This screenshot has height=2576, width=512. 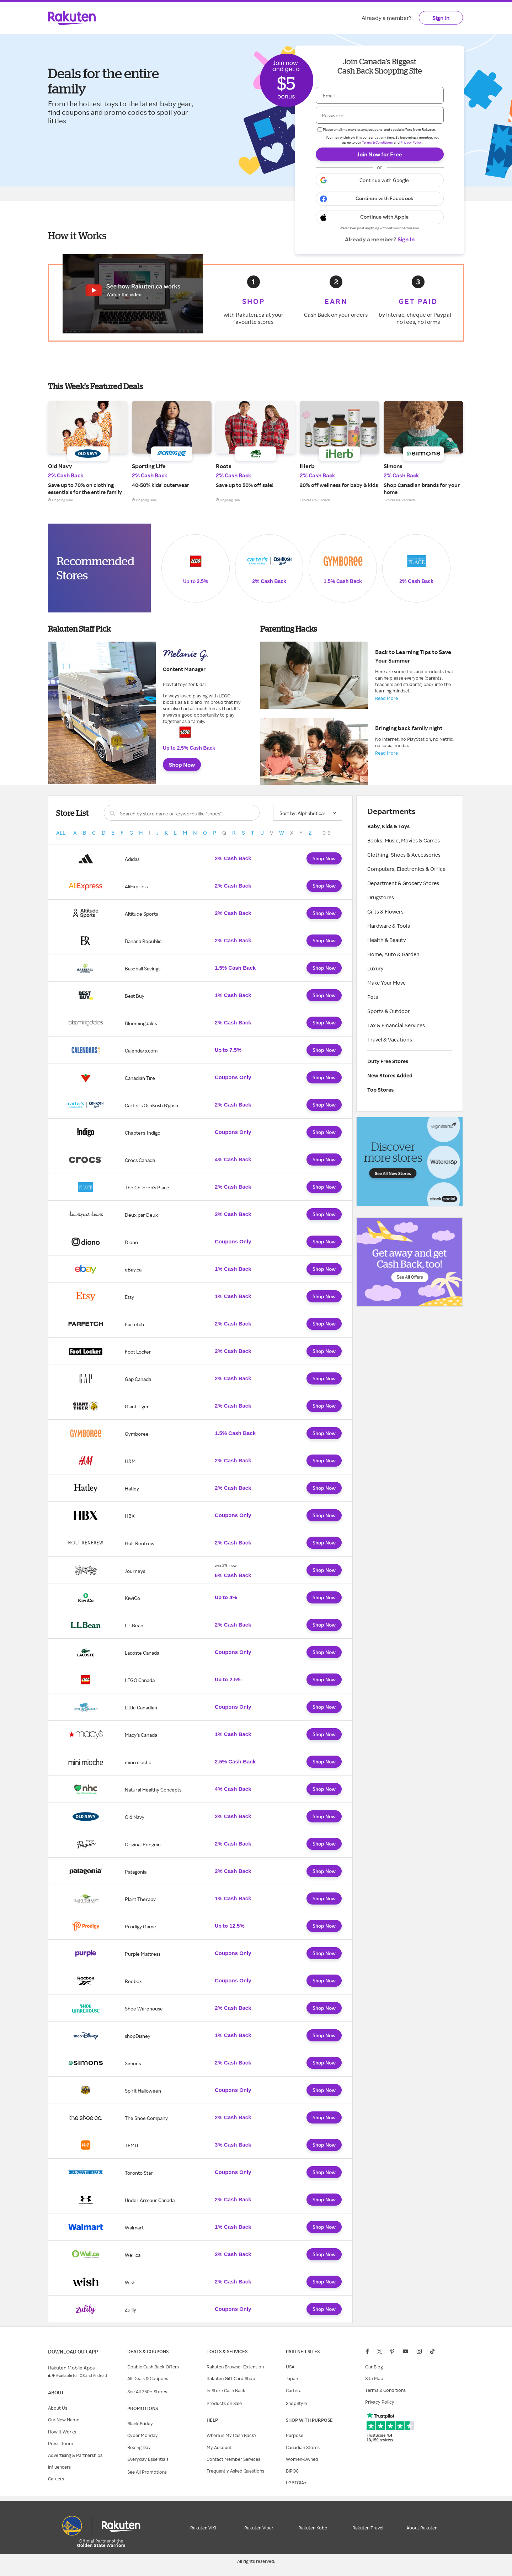 What do you see at coordinates (388, 1011) in the screenshot?
I see `Sports & Outdoor` at bounding box center [388, 1011].